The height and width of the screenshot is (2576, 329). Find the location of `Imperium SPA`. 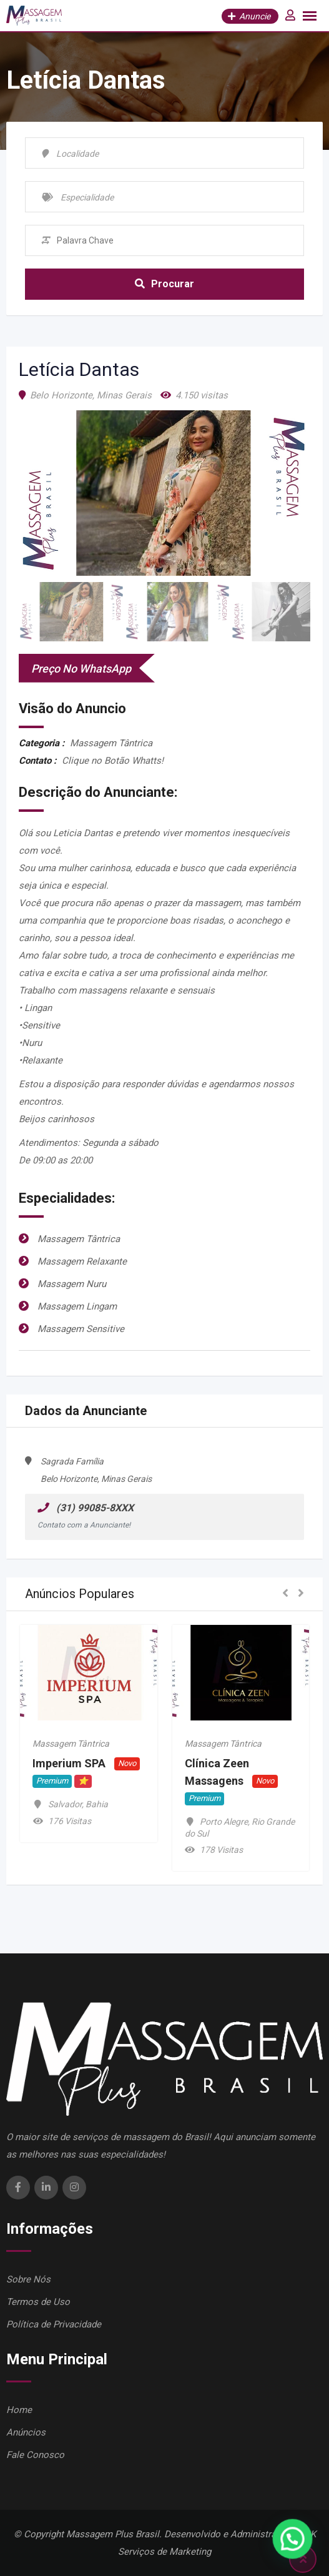

Imperium SPA is located at coordinates (69, 1763).